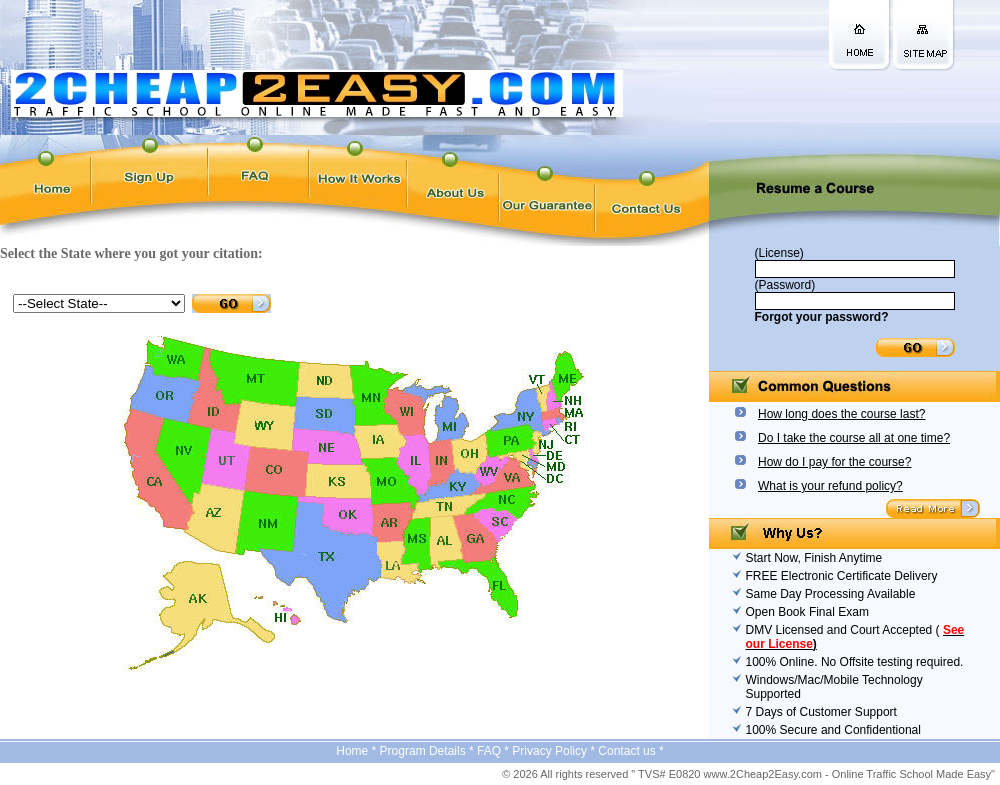 The width and height of the screenshot is (1000, 785). Describe the element at coordinates (357, 751) in the screenshot. I see `Home *` at that location.